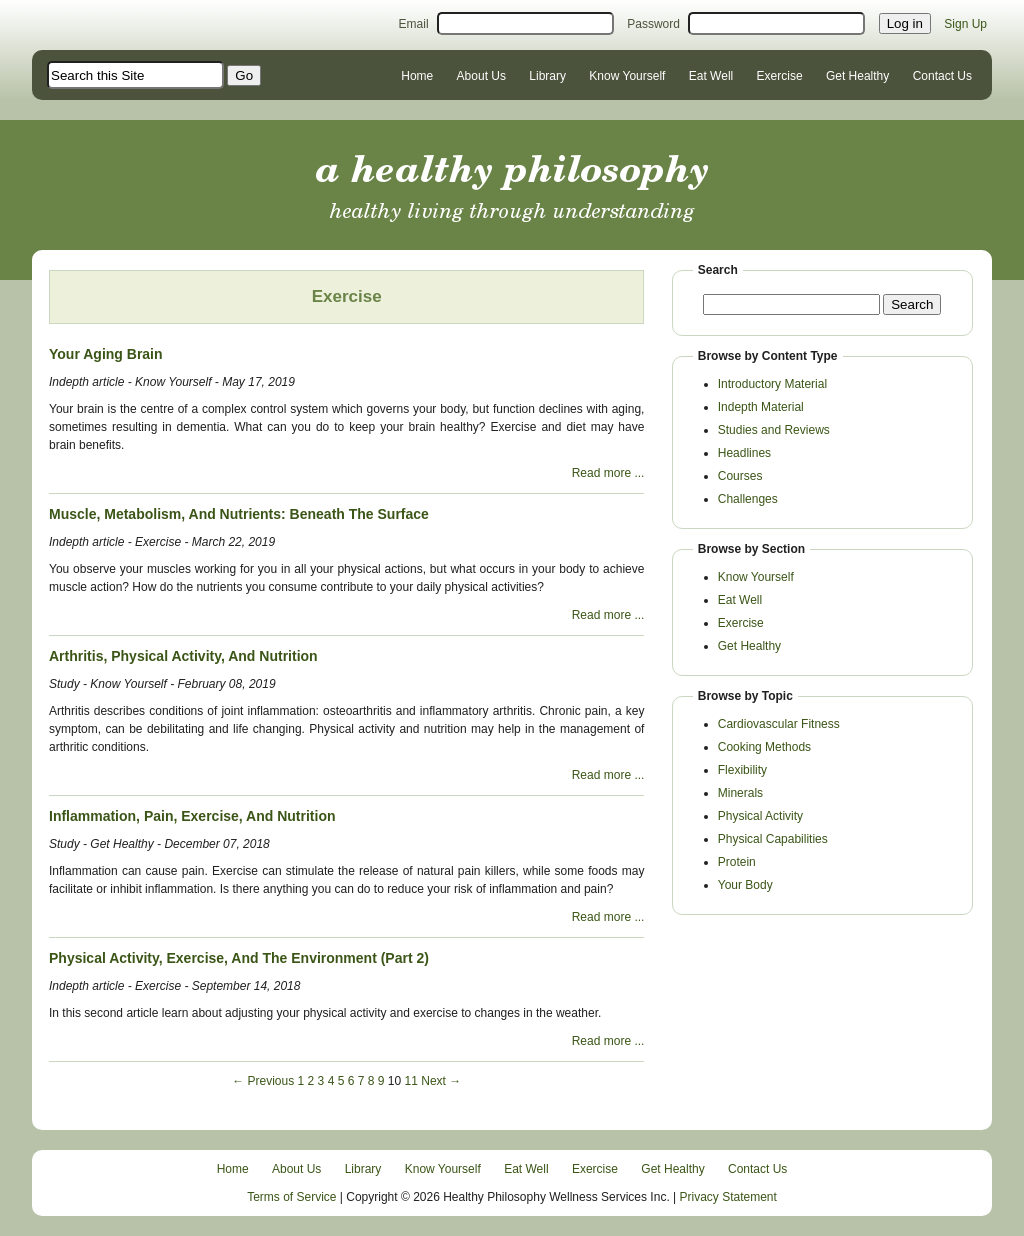 Image resolution: width=1024 pixels, height=1236 pixels. I want to click on Home, so click(417, 76).